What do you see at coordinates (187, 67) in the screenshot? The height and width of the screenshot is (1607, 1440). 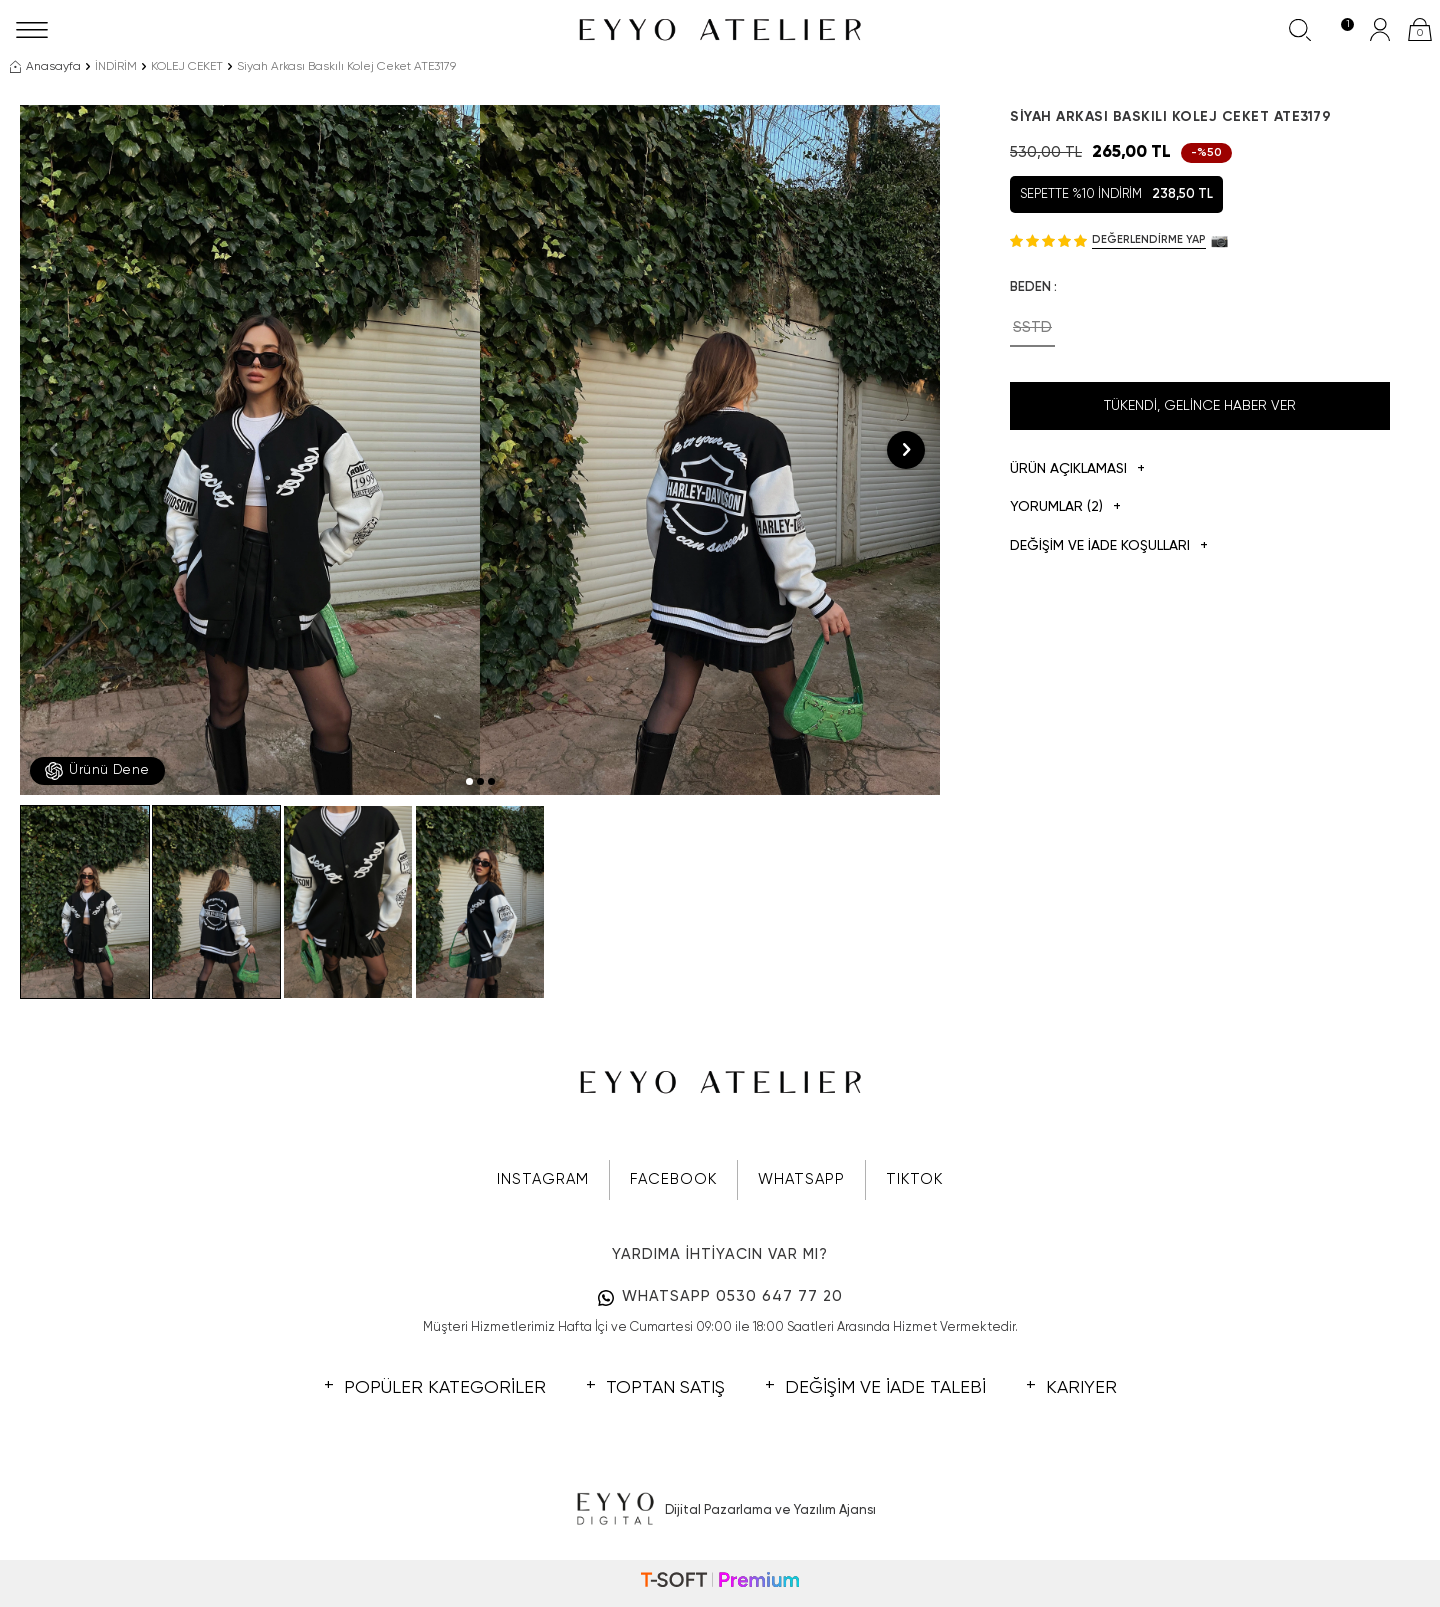 I see `KOLEJ CEKET` at bounding box center [187, 67].